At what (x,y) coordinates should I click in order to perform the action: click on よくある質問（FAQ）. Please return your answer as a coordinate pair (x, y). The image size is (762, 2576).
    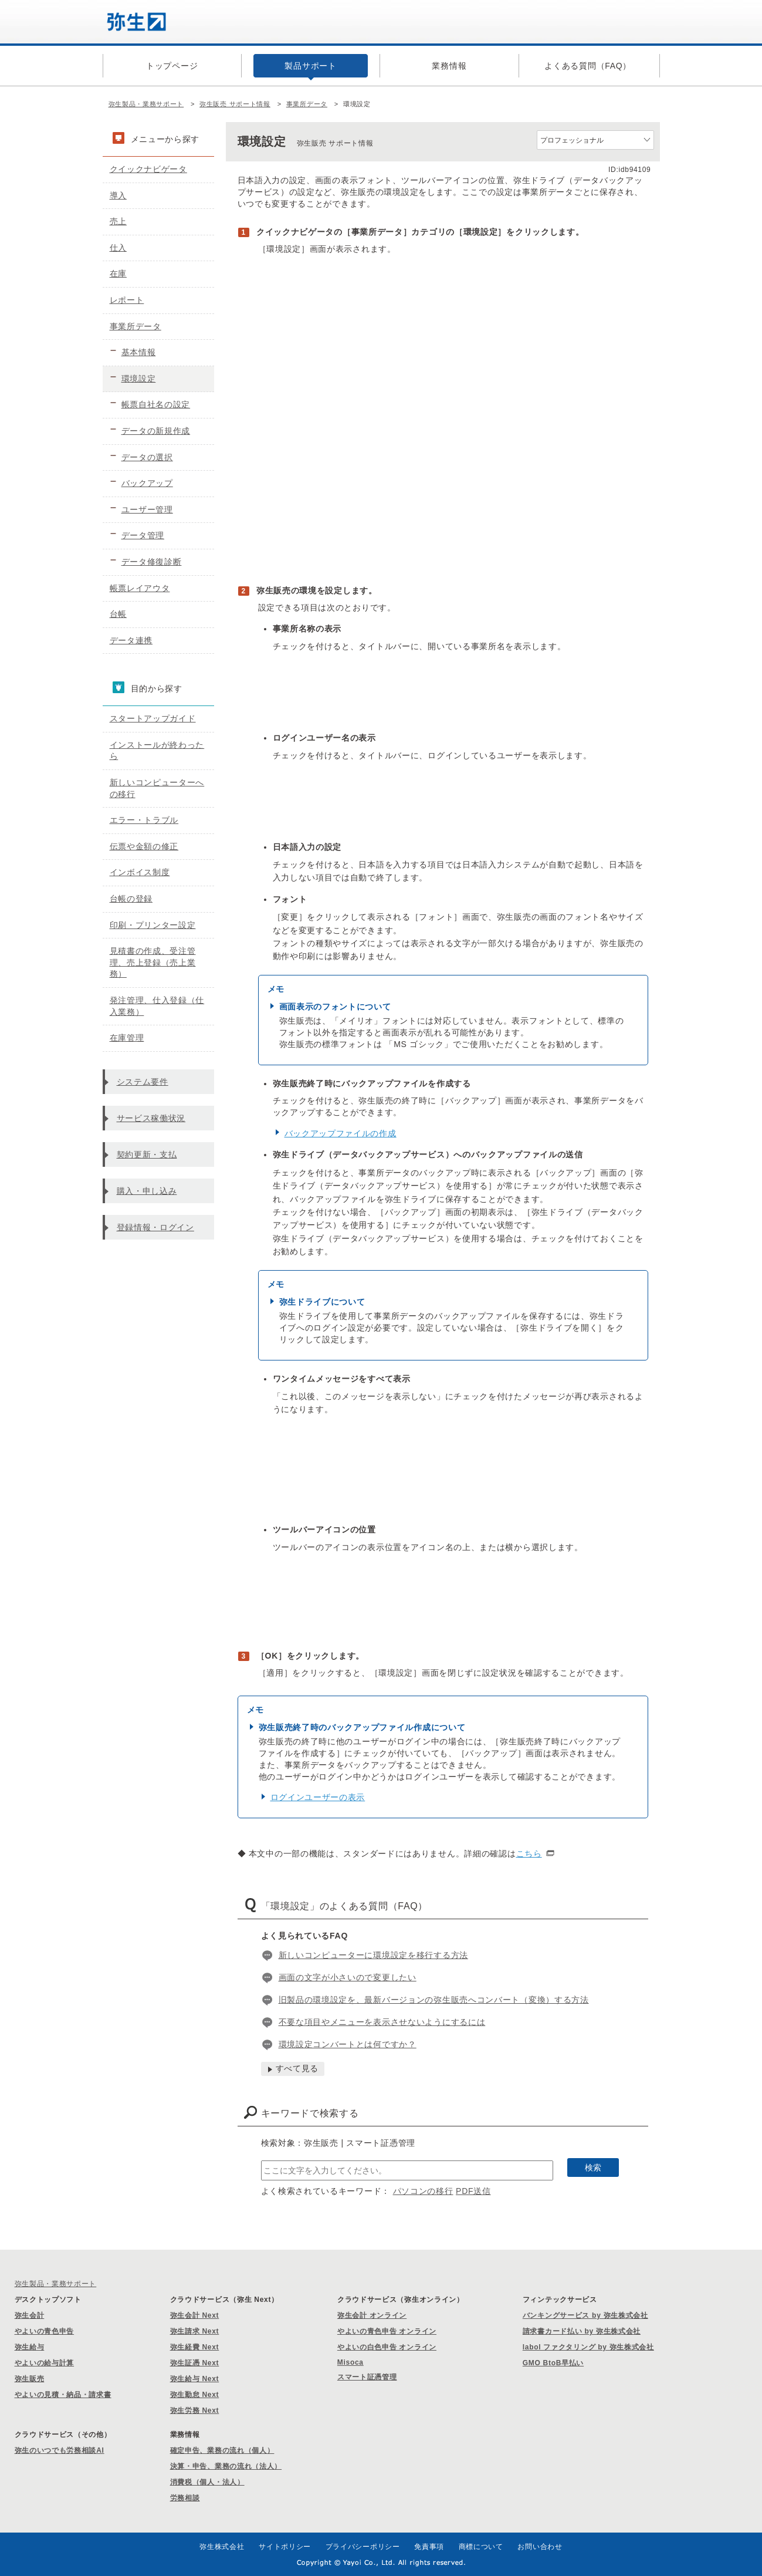
    Looking at the image, I should click on (587, 65).